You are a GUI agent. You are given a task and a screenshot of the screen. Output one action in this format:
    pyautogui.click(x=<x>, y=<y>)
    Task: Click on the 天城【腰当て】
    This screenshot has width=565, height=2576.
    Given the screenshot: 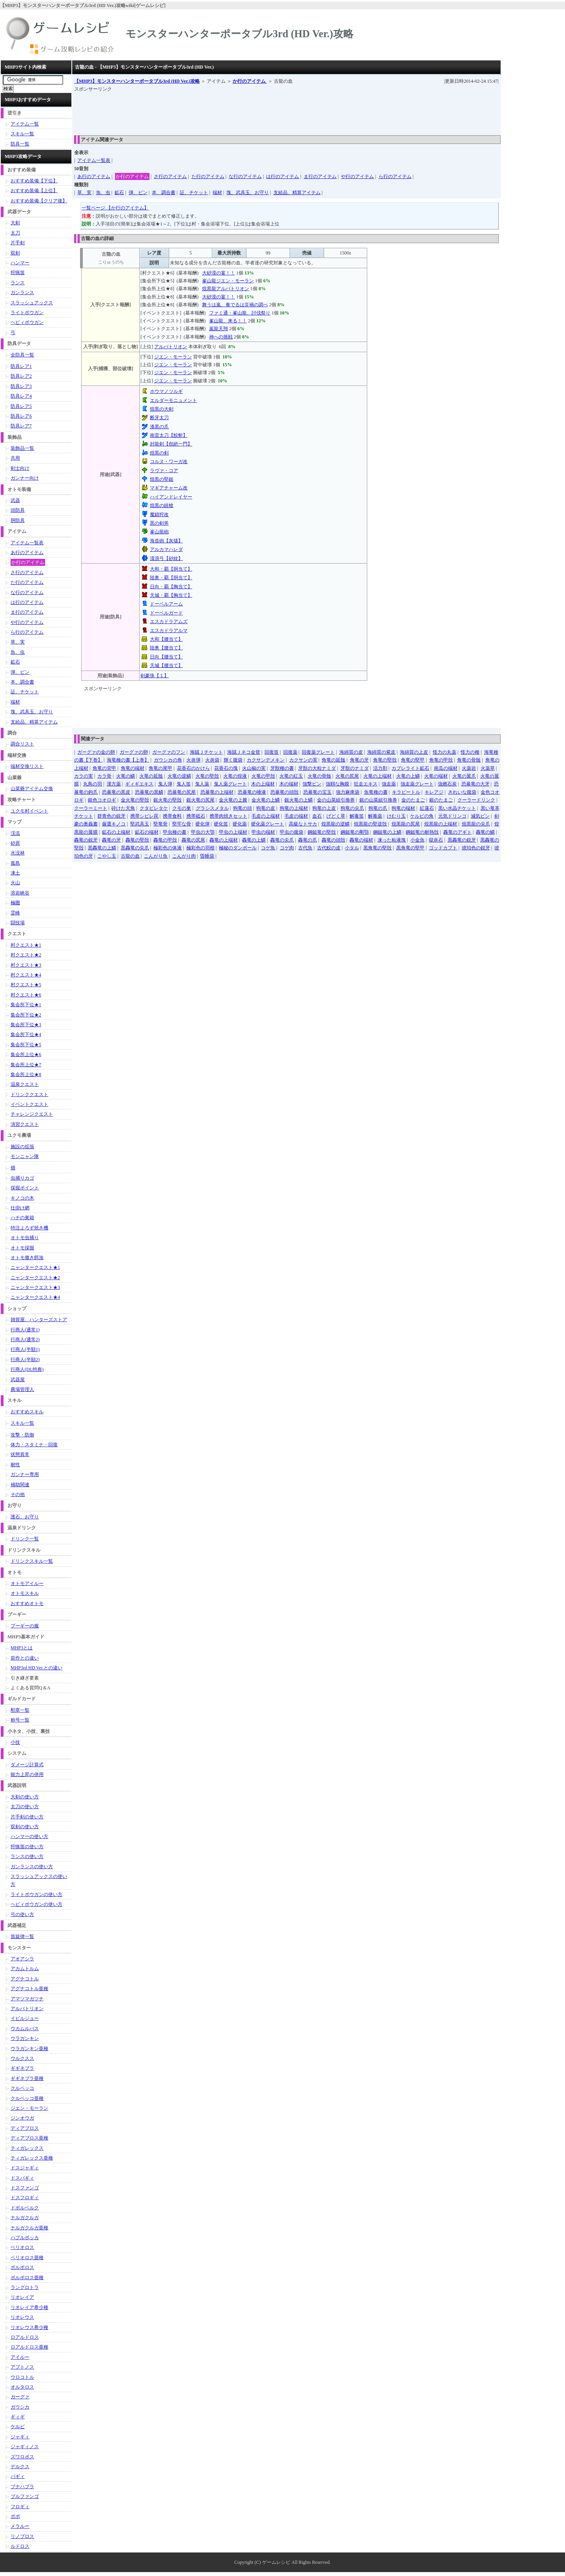 What is the action you would take?
    pyautogui.click(x=166, y=665)
    